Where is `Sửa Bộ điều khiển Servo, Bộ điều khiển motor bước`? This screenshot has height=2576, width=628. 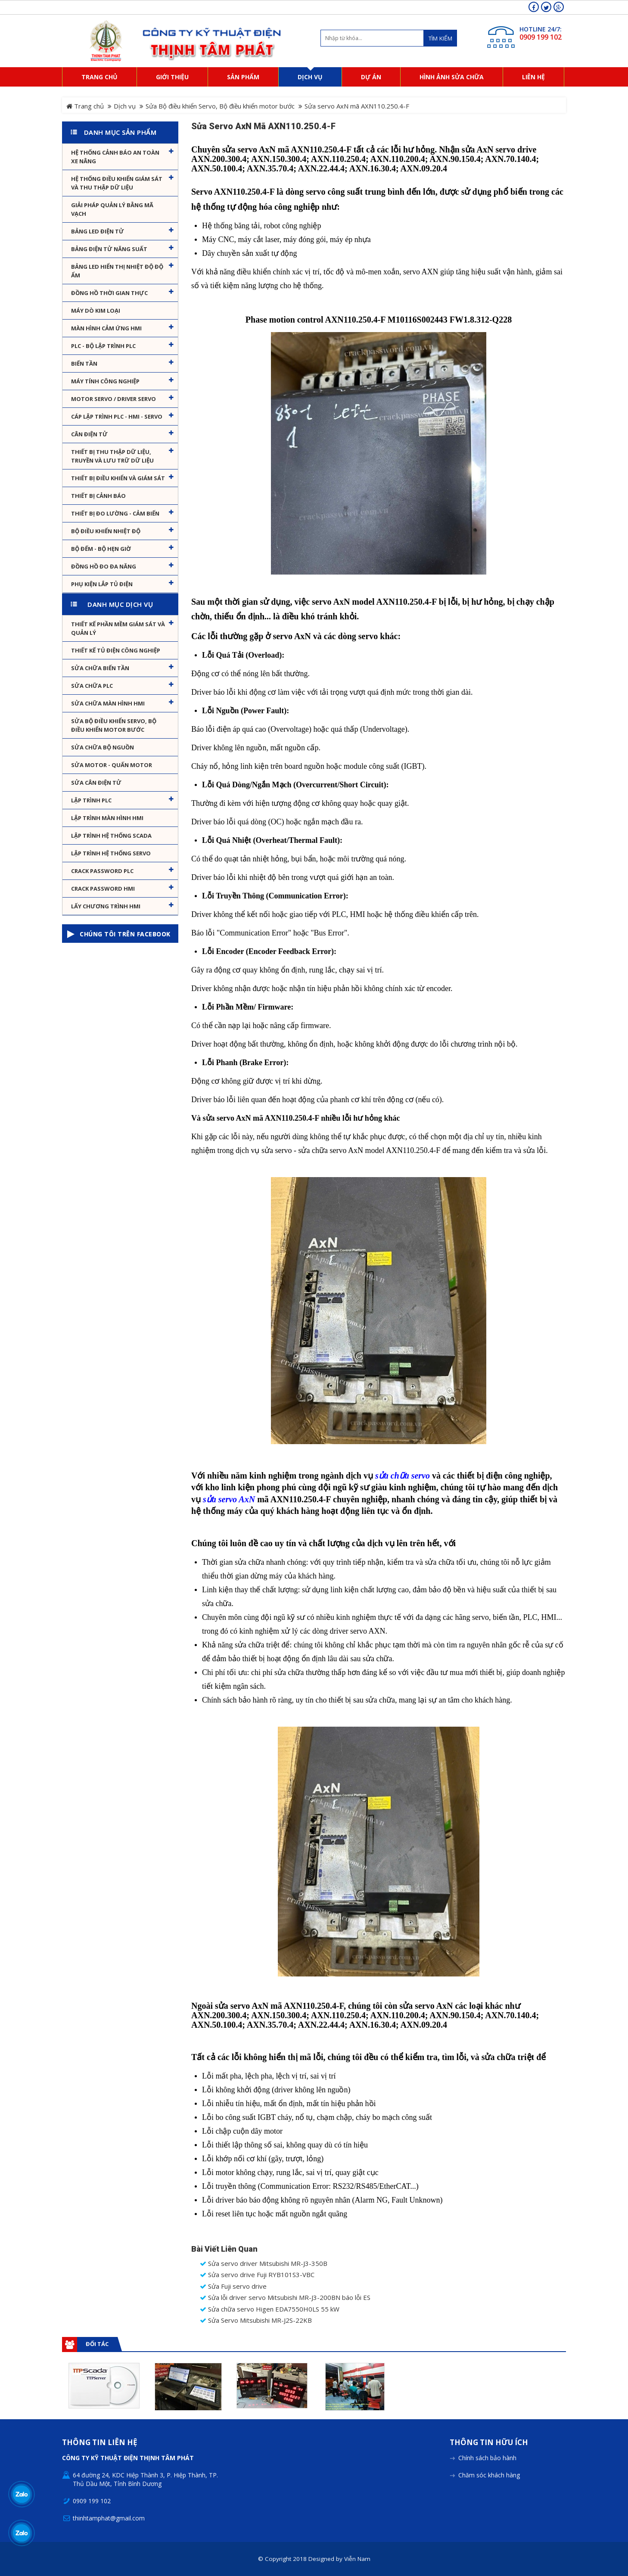
Sửa Bộ điều khiển Servo, Bộ điều khiển motor bước is located at coordinates (220, 106).